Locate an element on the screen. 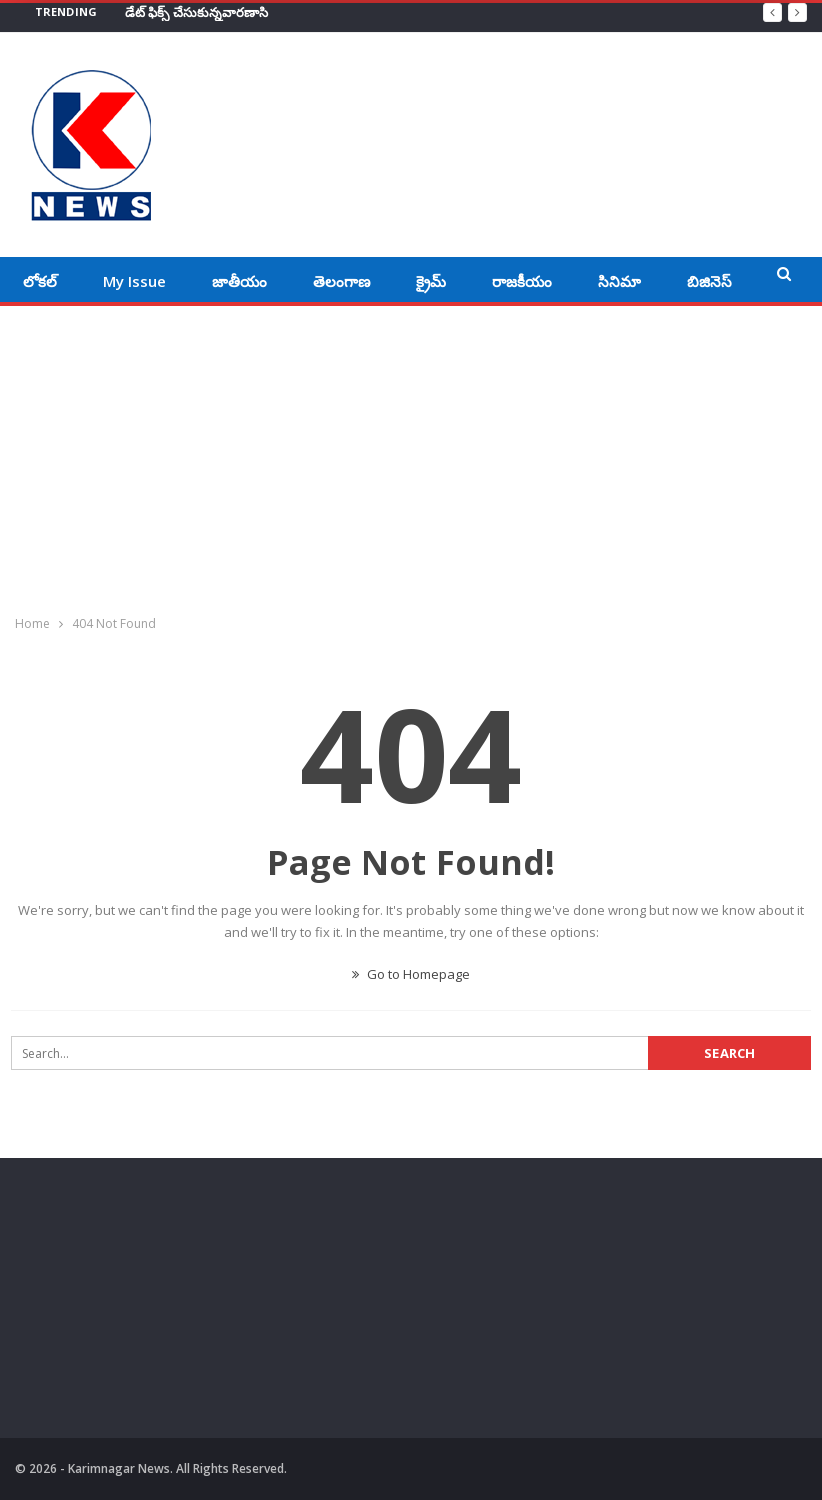  డేట్‌ ఫిక్స్‌ చేసుకున్నవారణాసి is located at coordinates (196, 12).